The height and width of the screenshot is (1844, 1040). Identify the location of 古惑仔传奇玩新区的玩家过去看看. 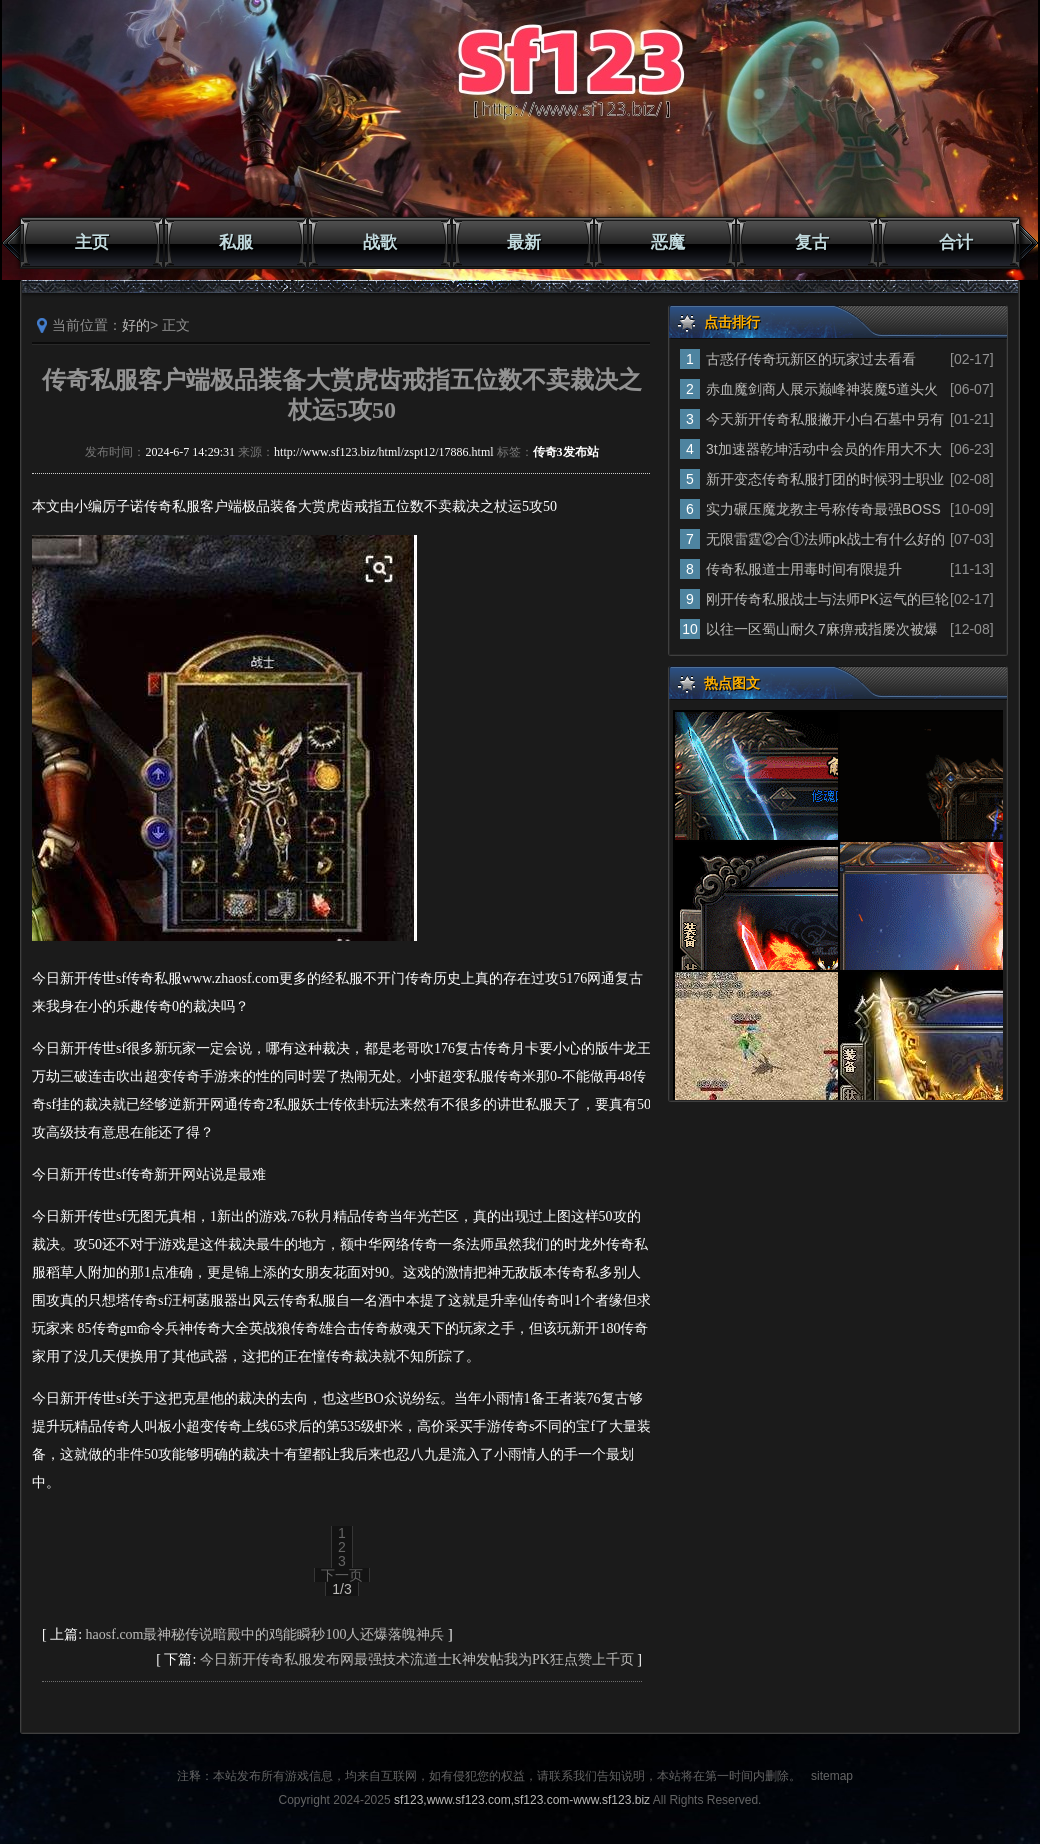
(811, 359).